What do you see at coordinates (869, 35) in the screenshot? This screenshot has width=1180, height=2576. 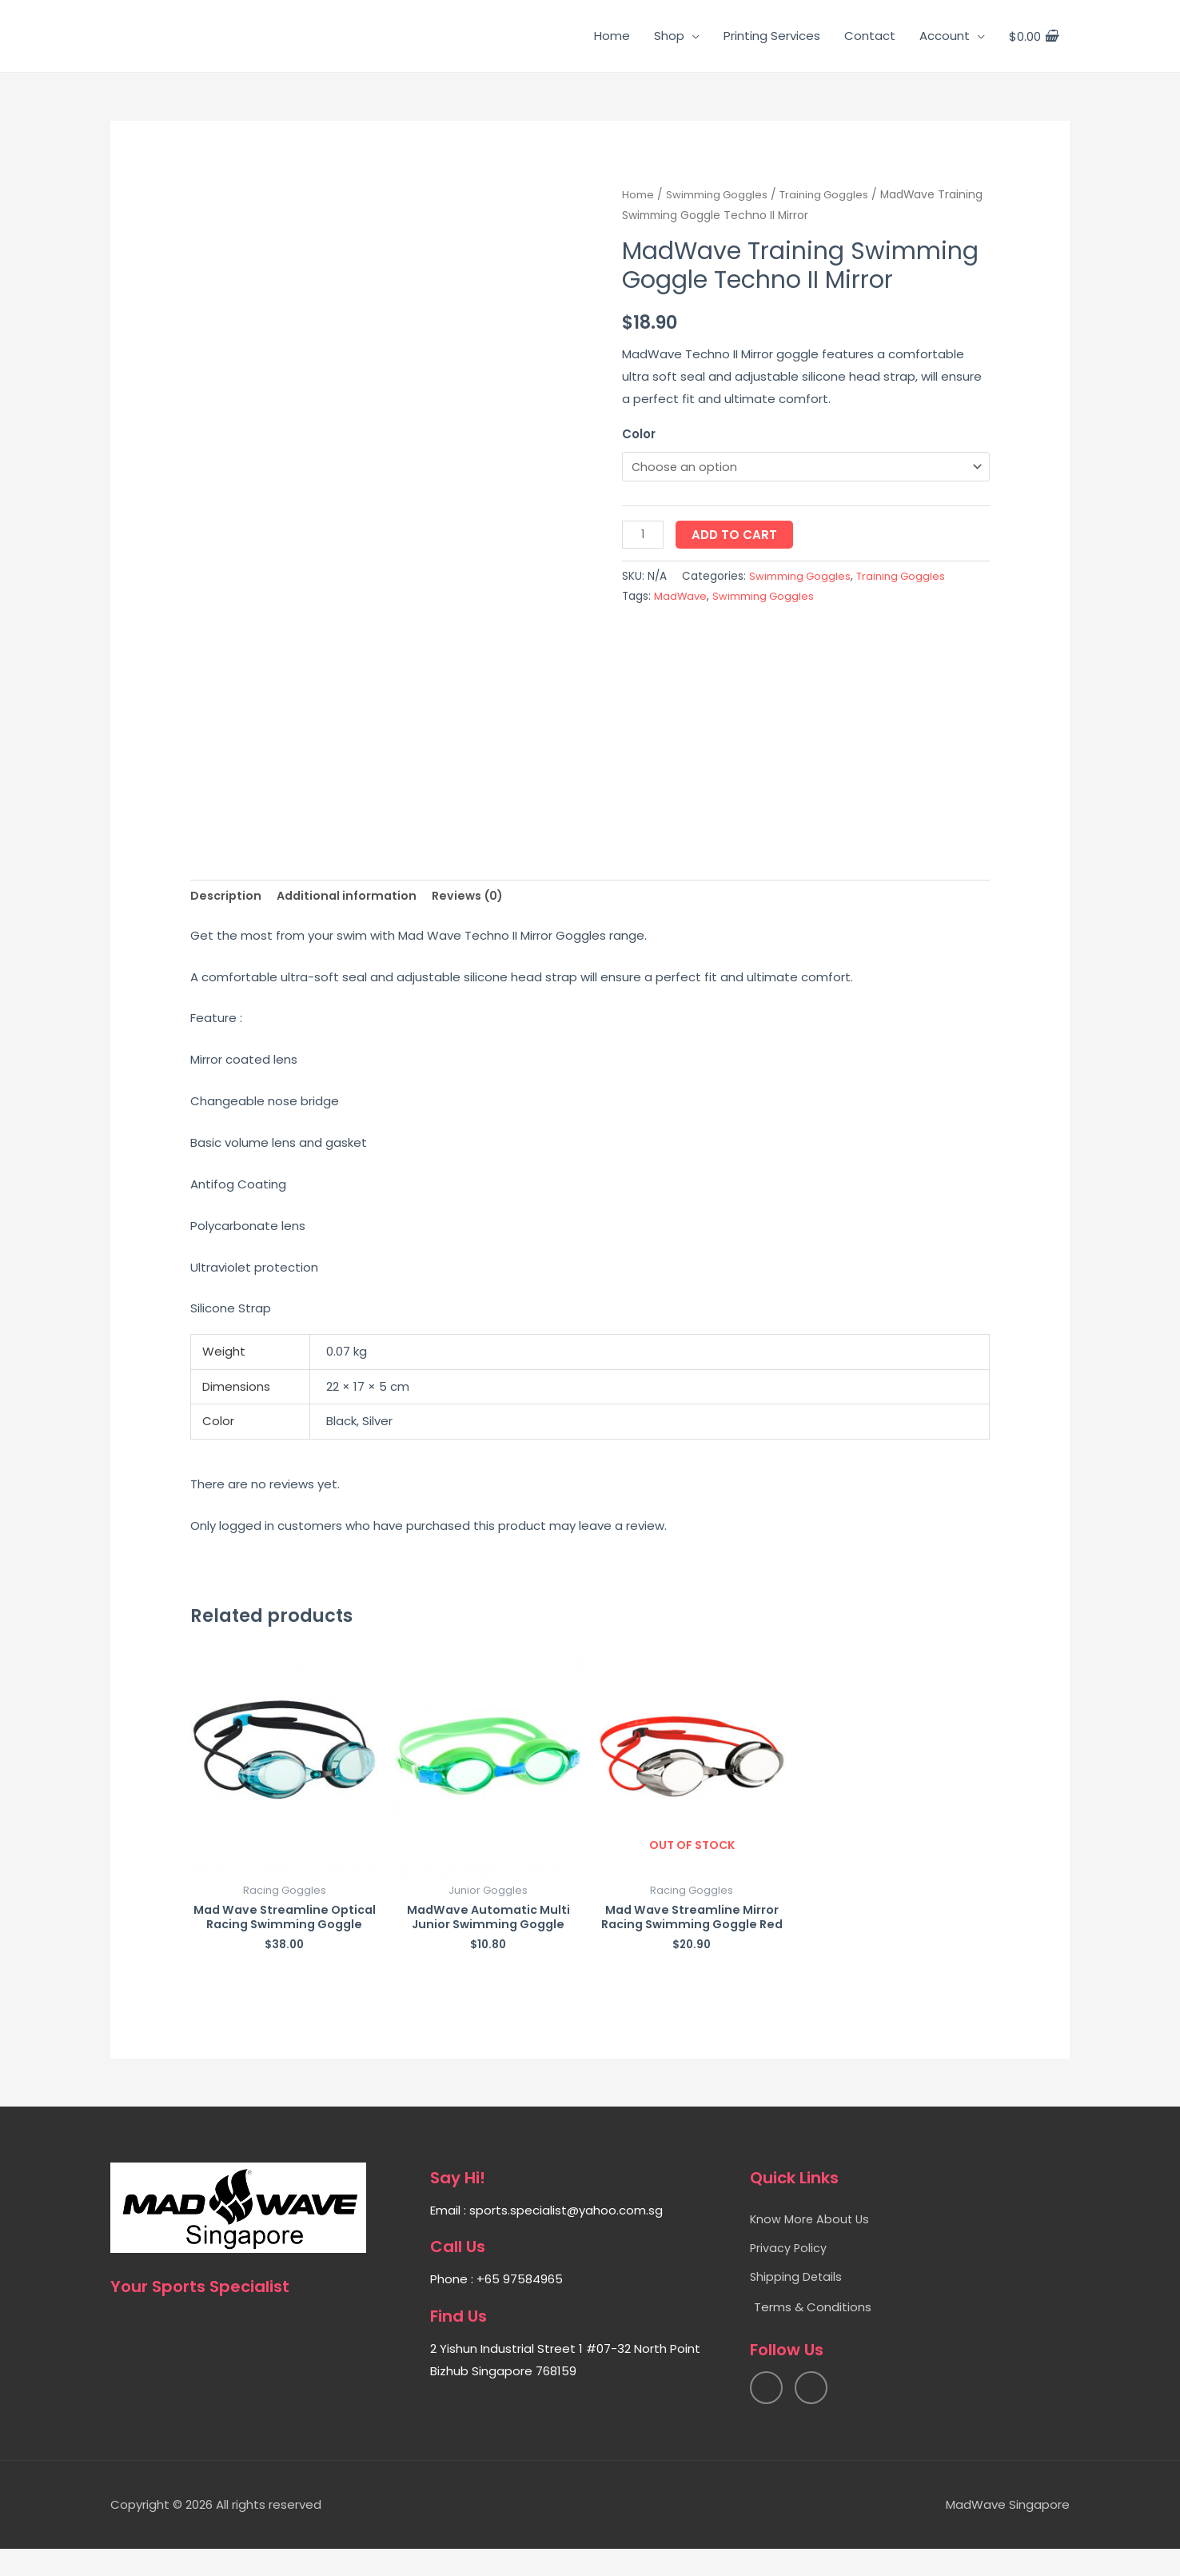 I see `Contact` at bounding box center [869, 35].